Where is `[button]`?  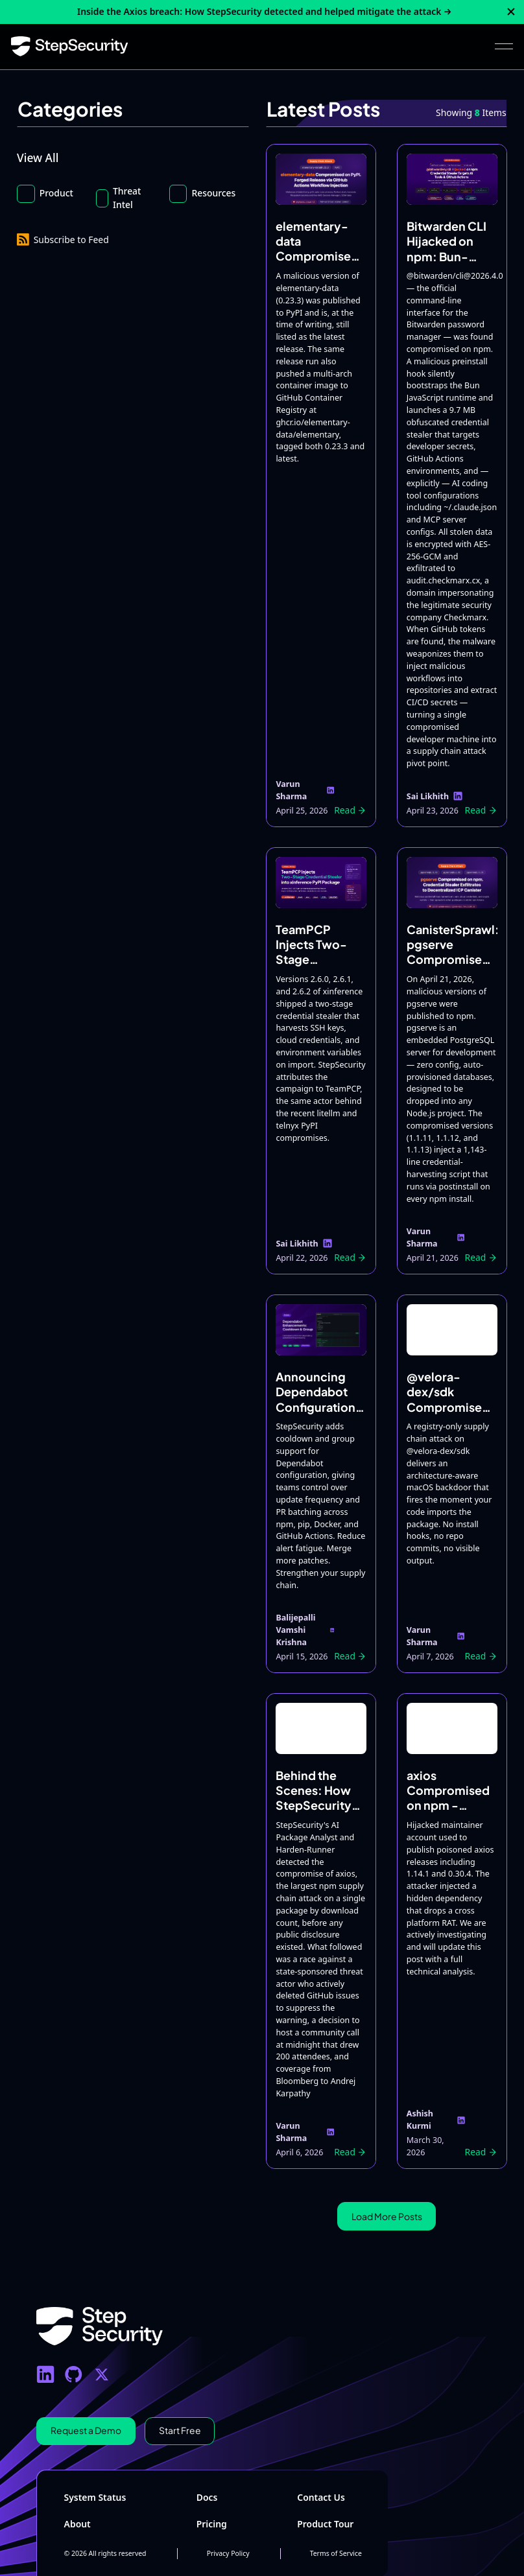 [button] is located at coordinates (504, 46).